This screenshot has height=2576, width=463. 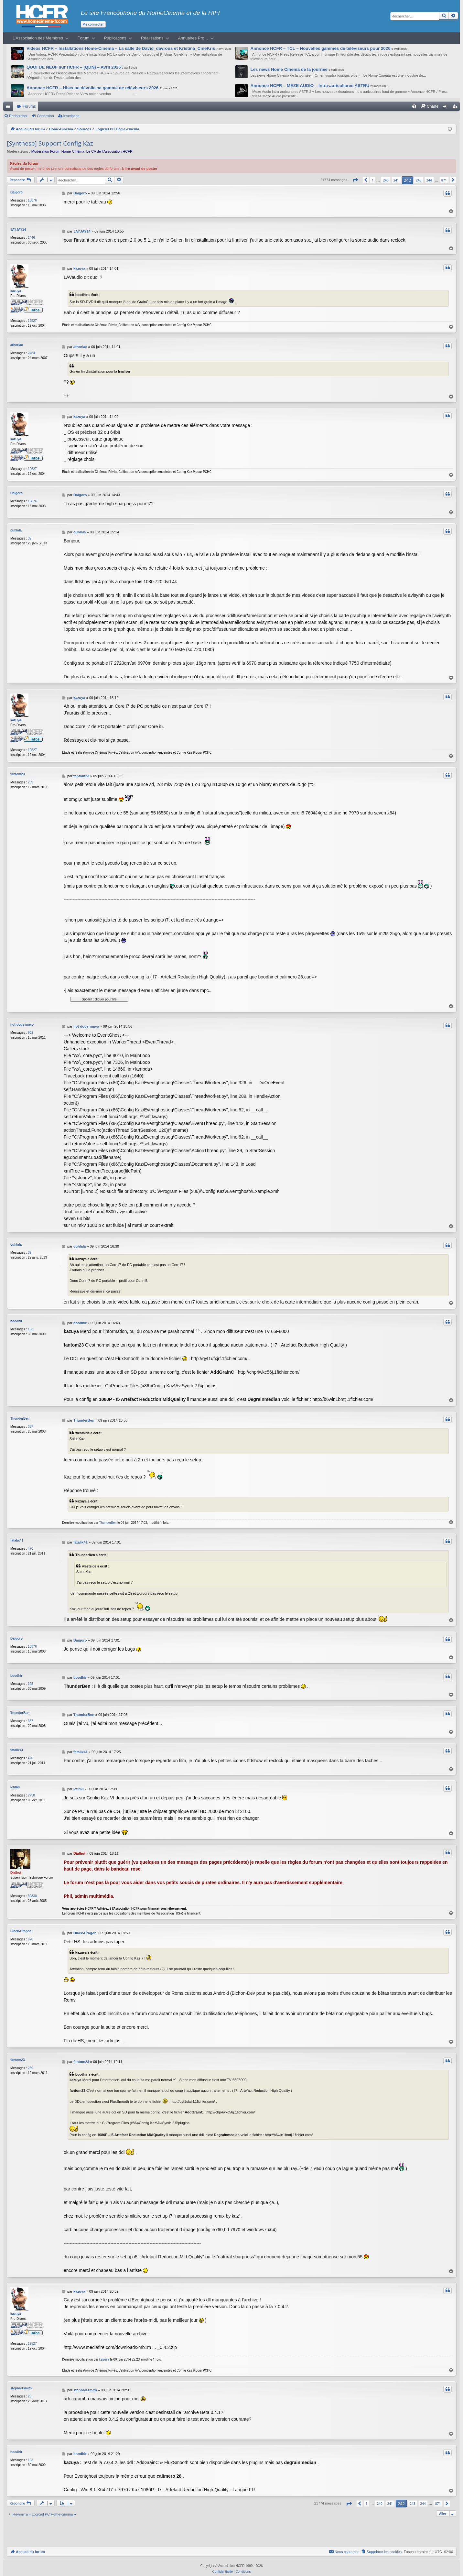 What do you see at coordinates (355, 180) in the screenshot?
I see `[button]` at bounding box center [355, 180].